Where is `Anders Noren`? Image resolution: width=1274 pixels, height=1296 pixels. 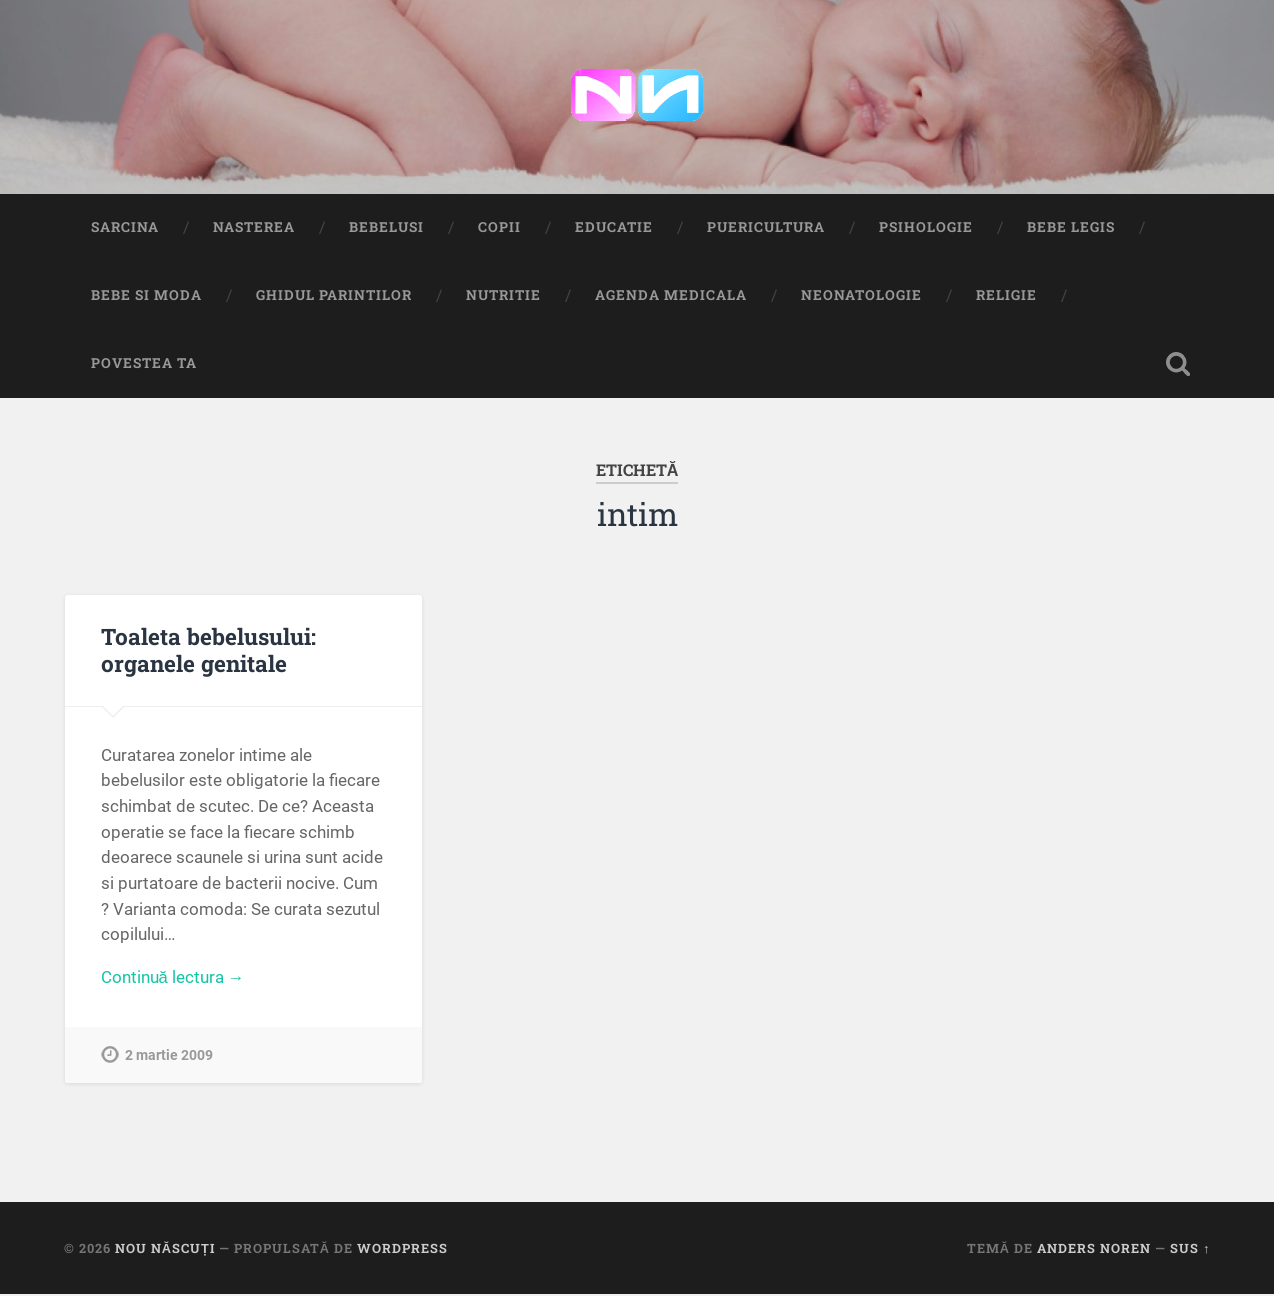
Anders Noren is located at coordinates (1094, 1250).